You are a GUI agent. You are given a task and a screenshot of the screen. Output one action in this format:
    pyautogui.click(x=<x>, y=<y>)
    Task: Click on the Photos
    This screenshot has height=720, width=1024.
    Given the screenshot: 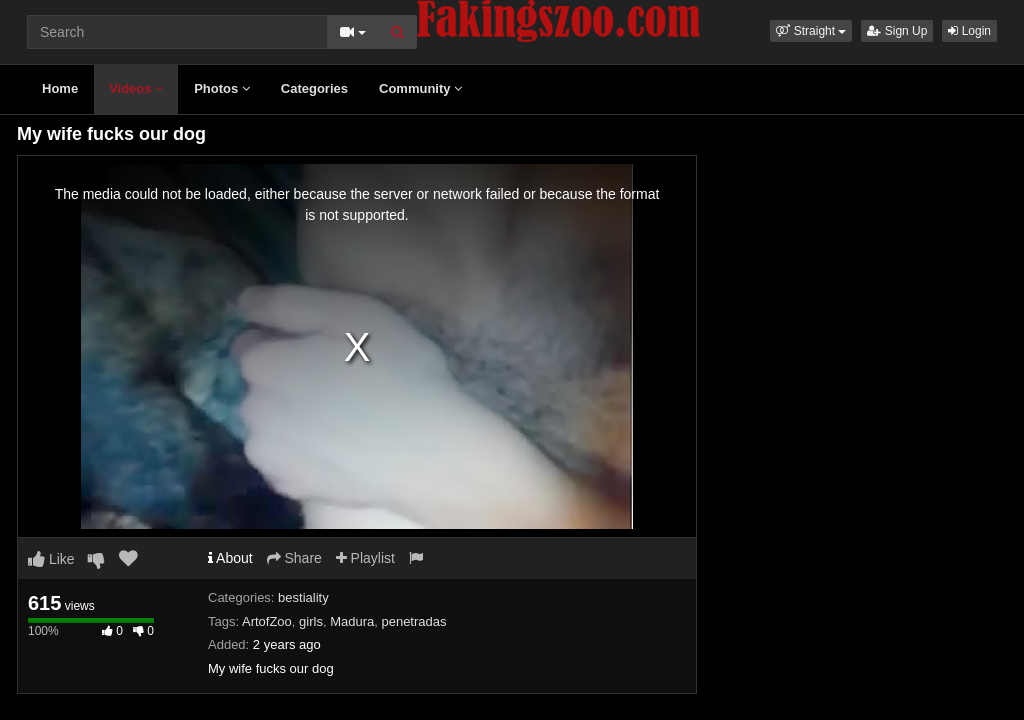 What is the action you would take?
    pyautogui.click(x=222, y=88)
    